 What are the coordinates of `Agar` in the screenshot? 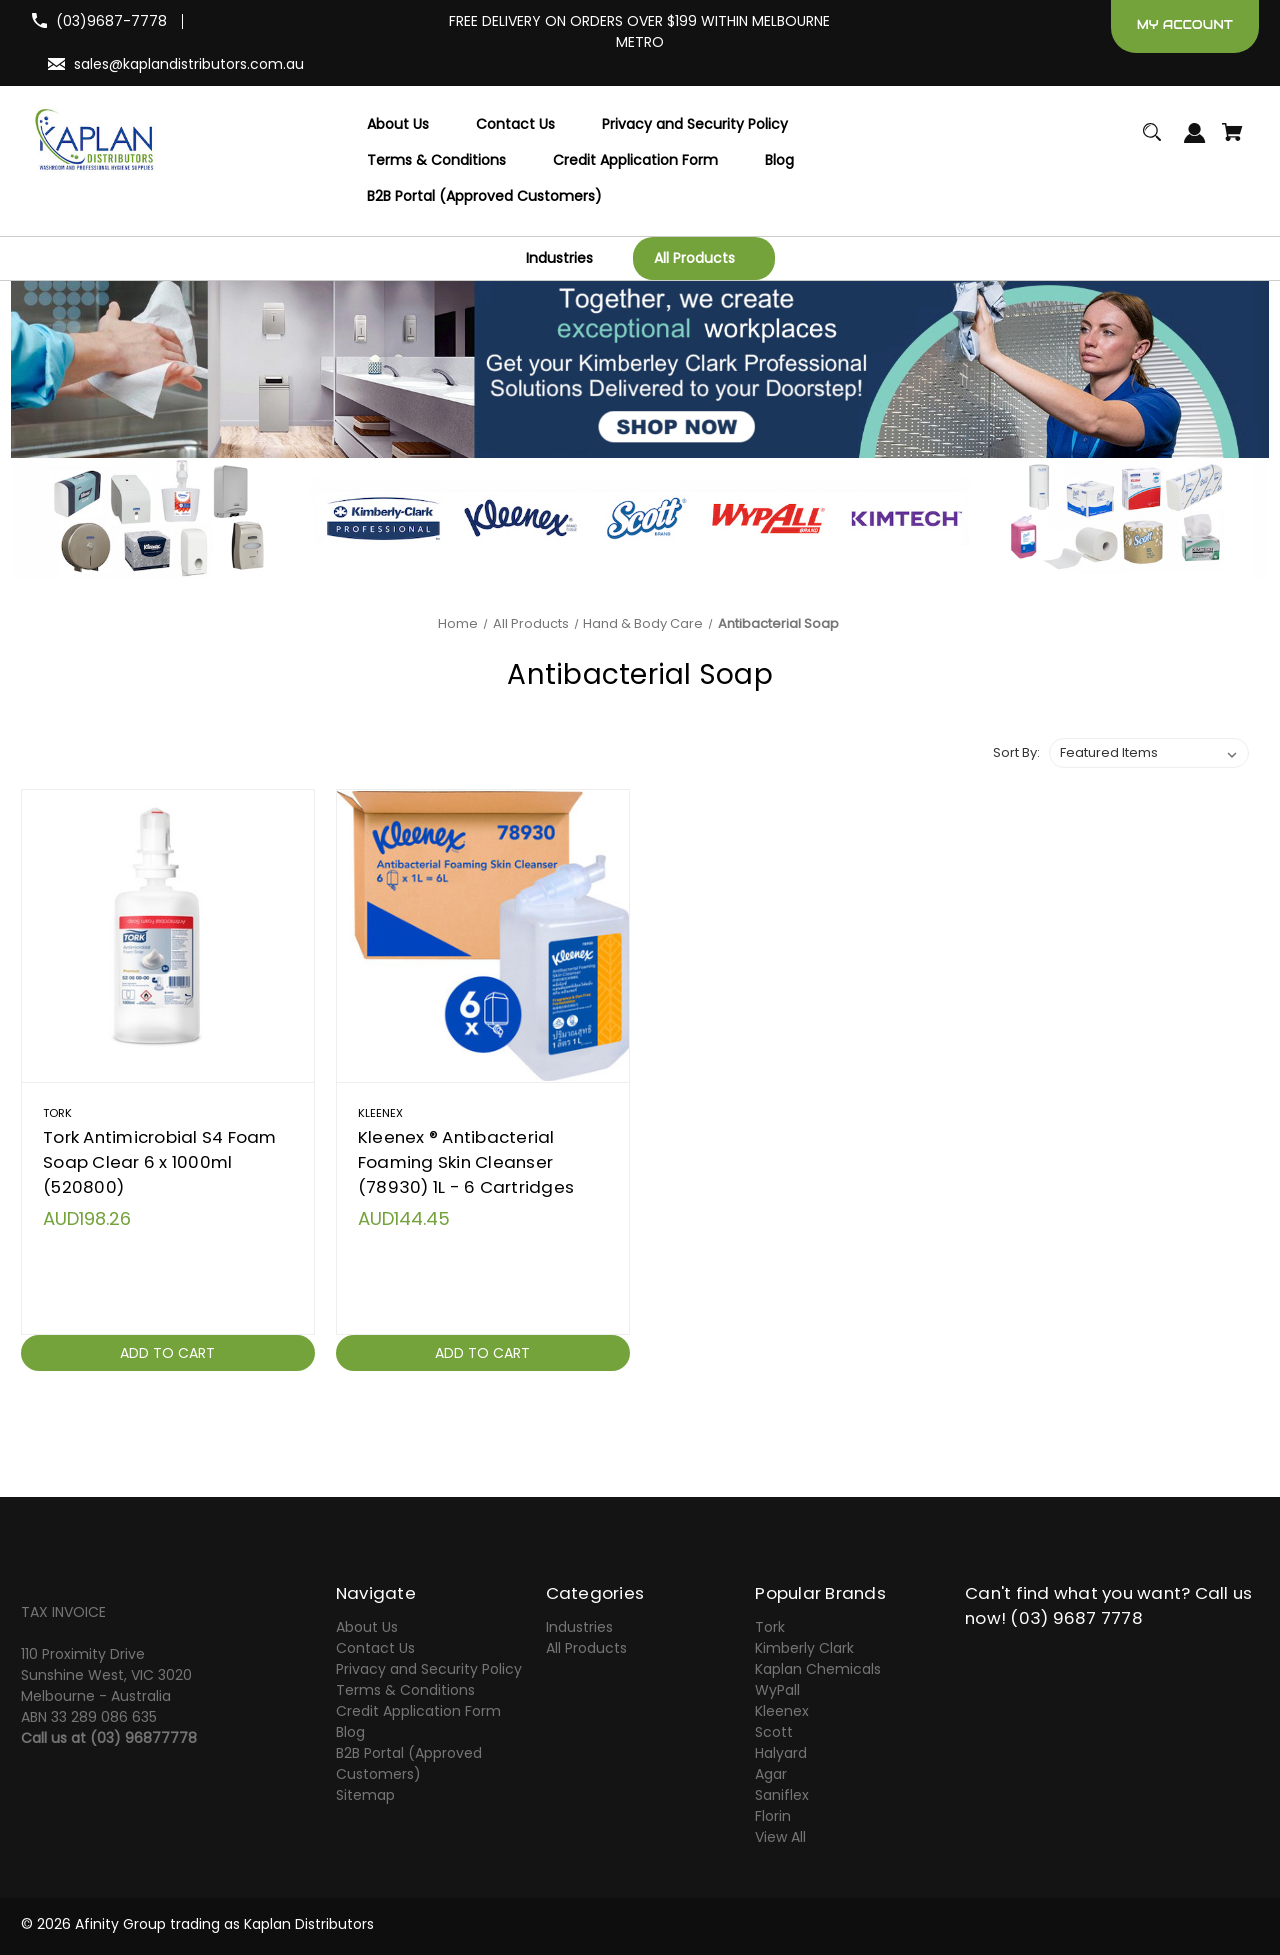 It's located at (771, 1774).